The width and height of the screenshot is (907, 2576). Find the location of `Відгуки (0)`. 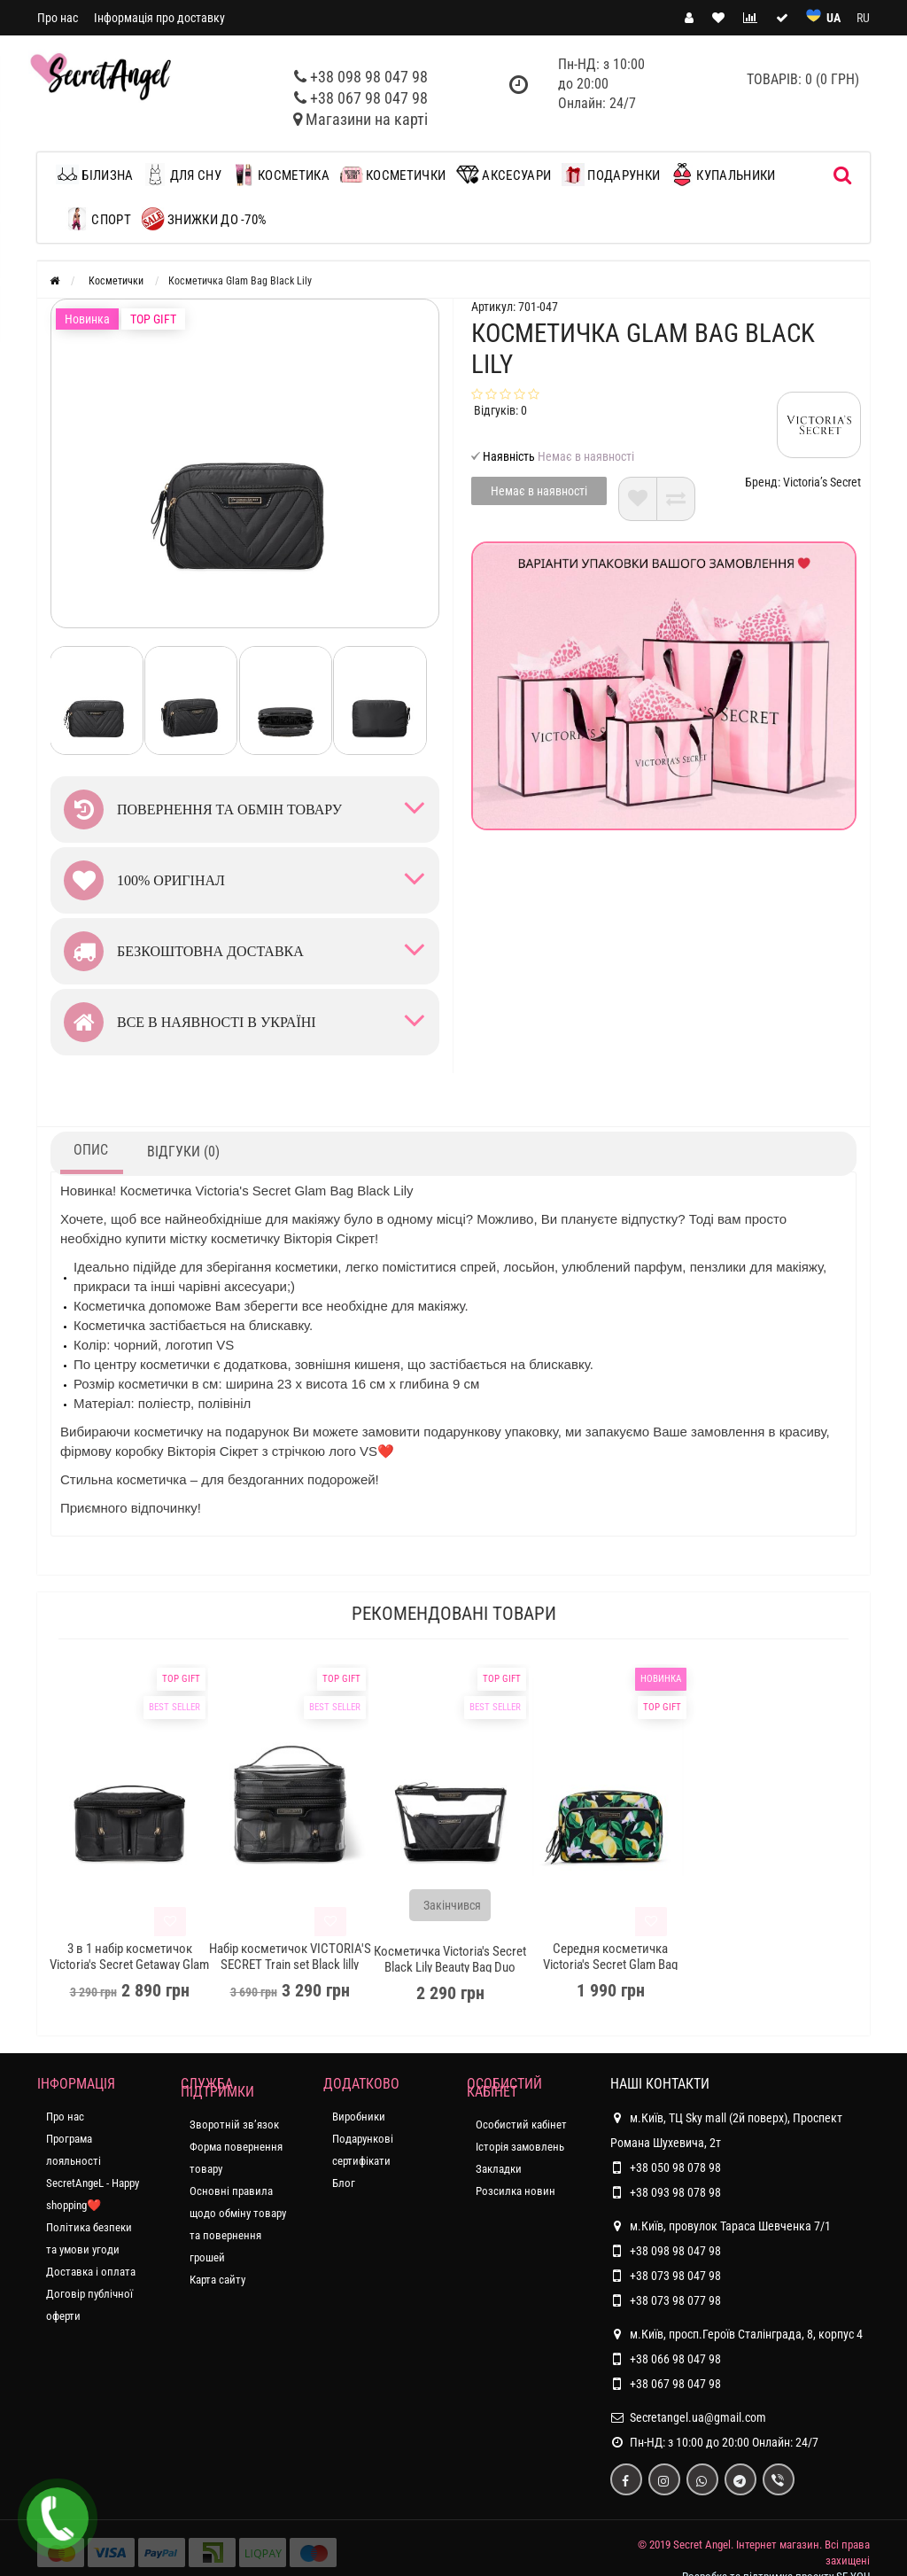

Відгуки (0) is located at coordinates (183, 1151).